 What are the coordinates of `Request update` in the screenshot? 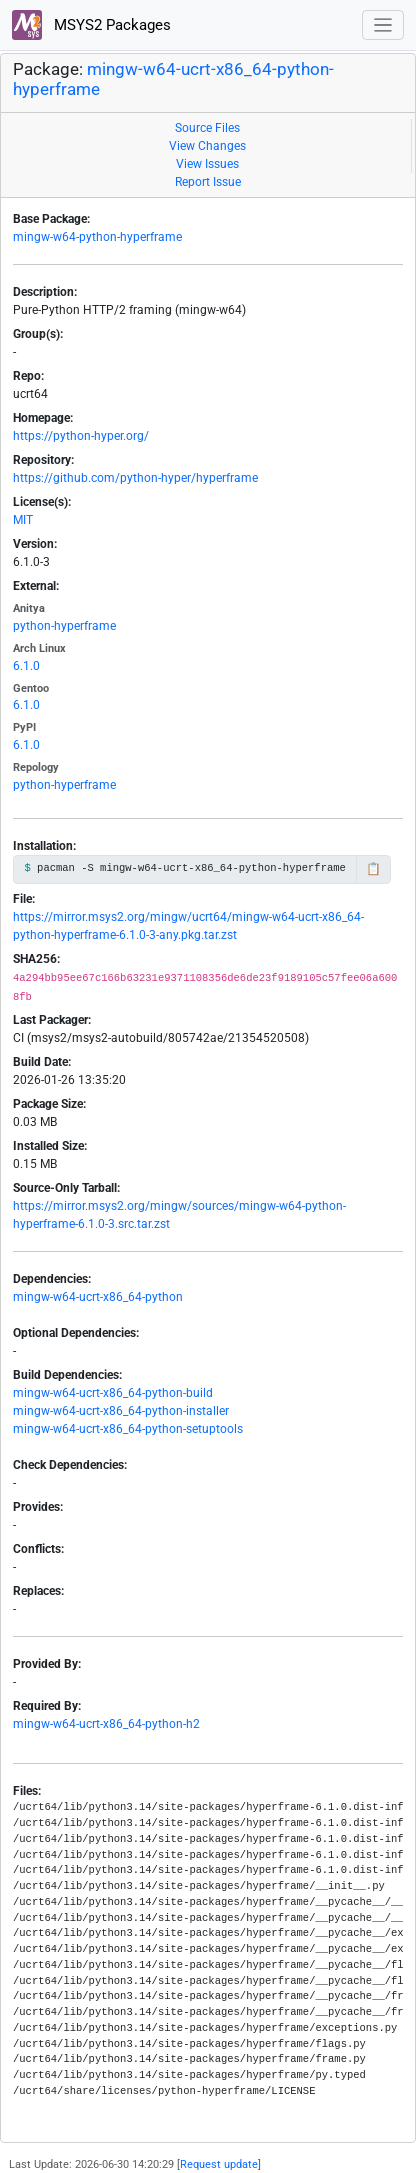 It's located at (219, 2164).